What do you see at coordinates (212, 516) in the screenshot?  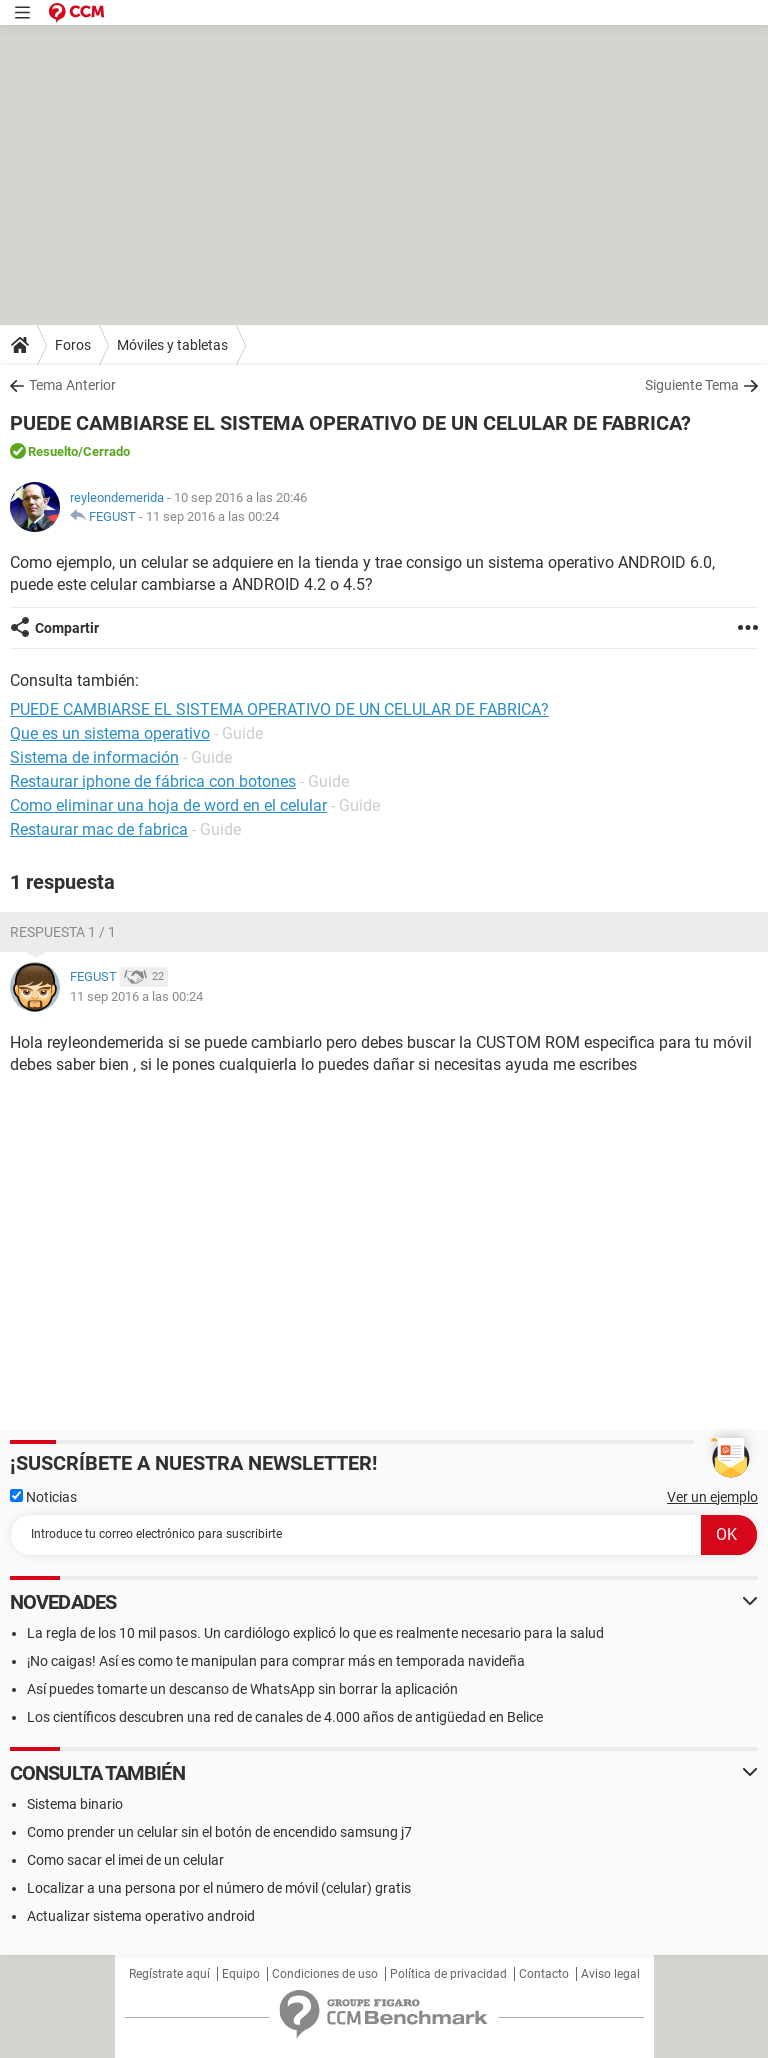 I see `11 sep 2016 a las 00:24` at bounding box center [212, 516].